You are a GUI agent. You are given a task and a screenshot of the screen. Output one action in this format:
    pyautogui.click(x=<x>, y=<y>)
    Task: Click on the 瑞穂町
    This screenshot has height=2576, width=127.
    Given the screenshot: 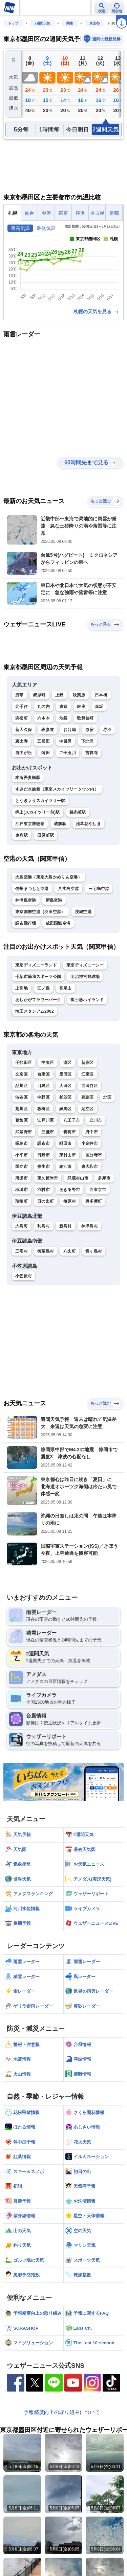 What is the action you would take?
    pyautogui.click(x=21, y=1201)
    